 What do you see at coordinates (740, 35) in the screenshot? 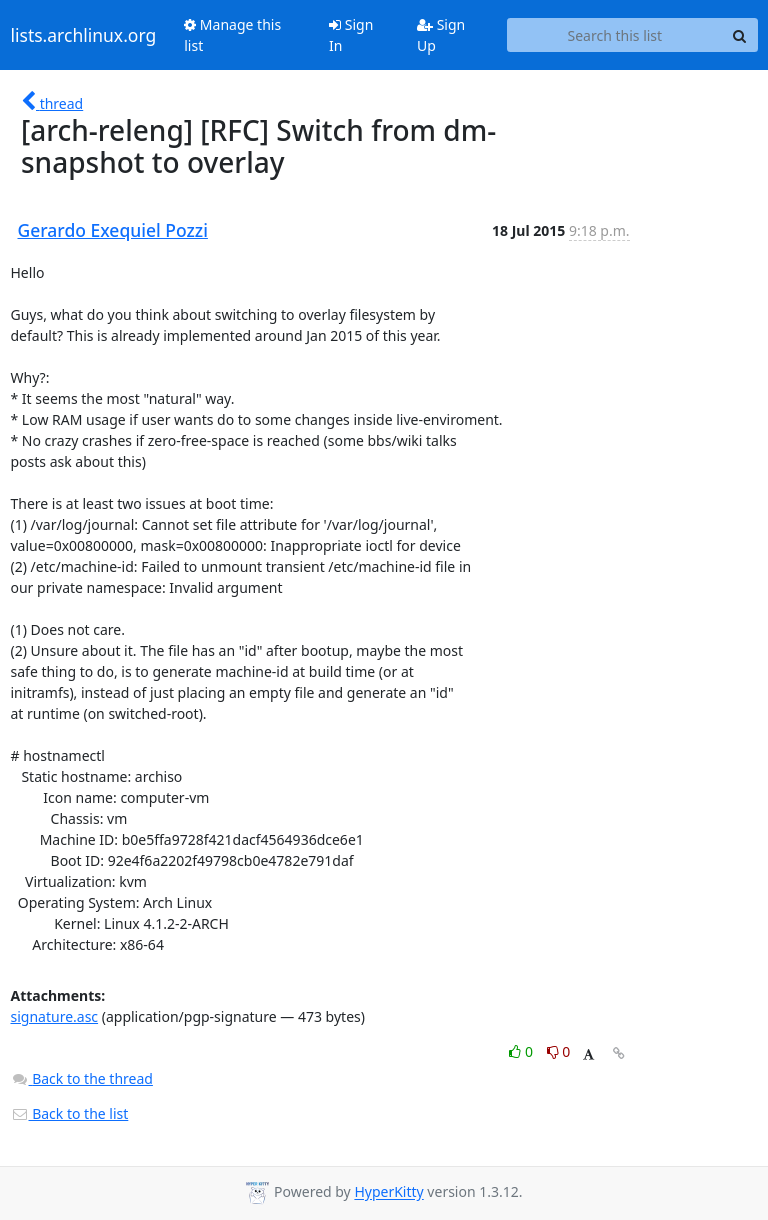
I see `[Search]` at bounding box center [740, 35].